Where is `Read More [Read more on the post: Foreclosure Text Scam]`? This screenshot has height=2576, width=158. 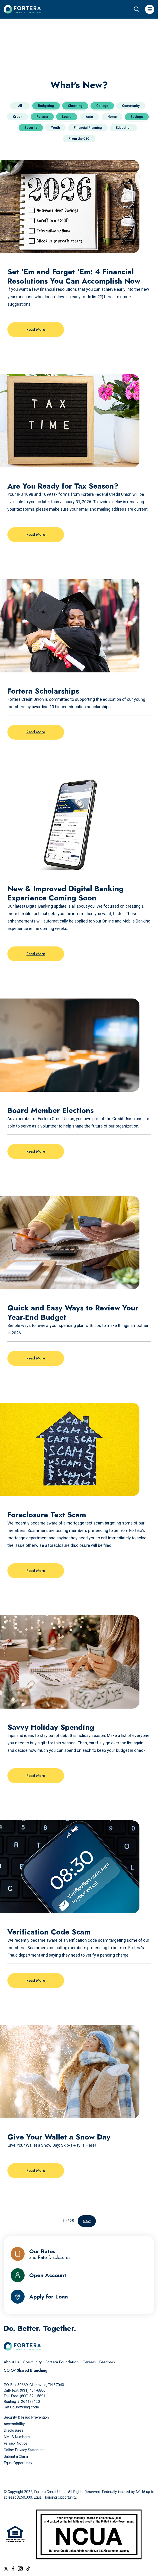 Read More [Read more on the post: Foreclosure Text Scam] is located at coordinates (35, 1570).